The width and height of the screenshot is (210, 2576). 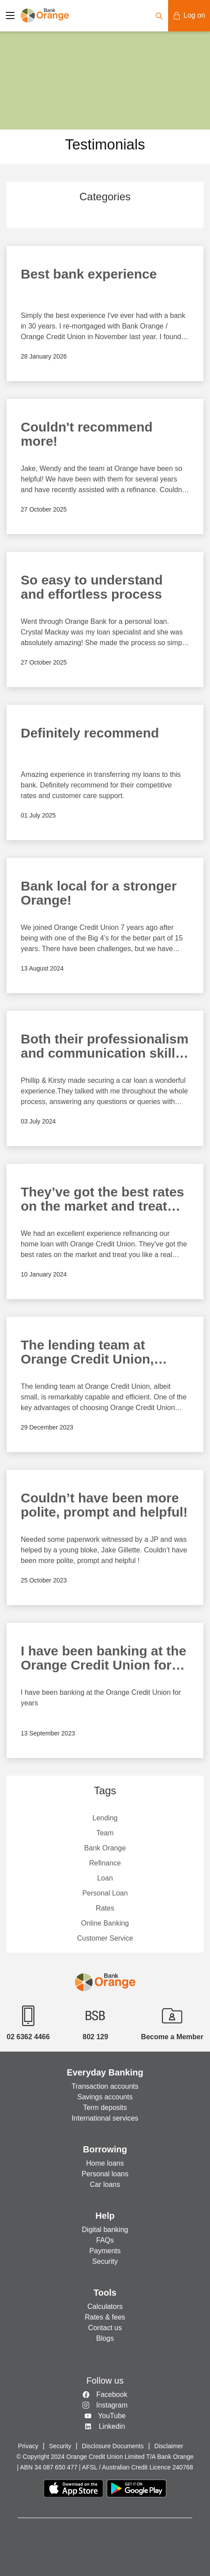 What do you see at coordinates (104, 2097) in the screenshot?
I see `Savings accounts` at bounding box center [104, 2097].